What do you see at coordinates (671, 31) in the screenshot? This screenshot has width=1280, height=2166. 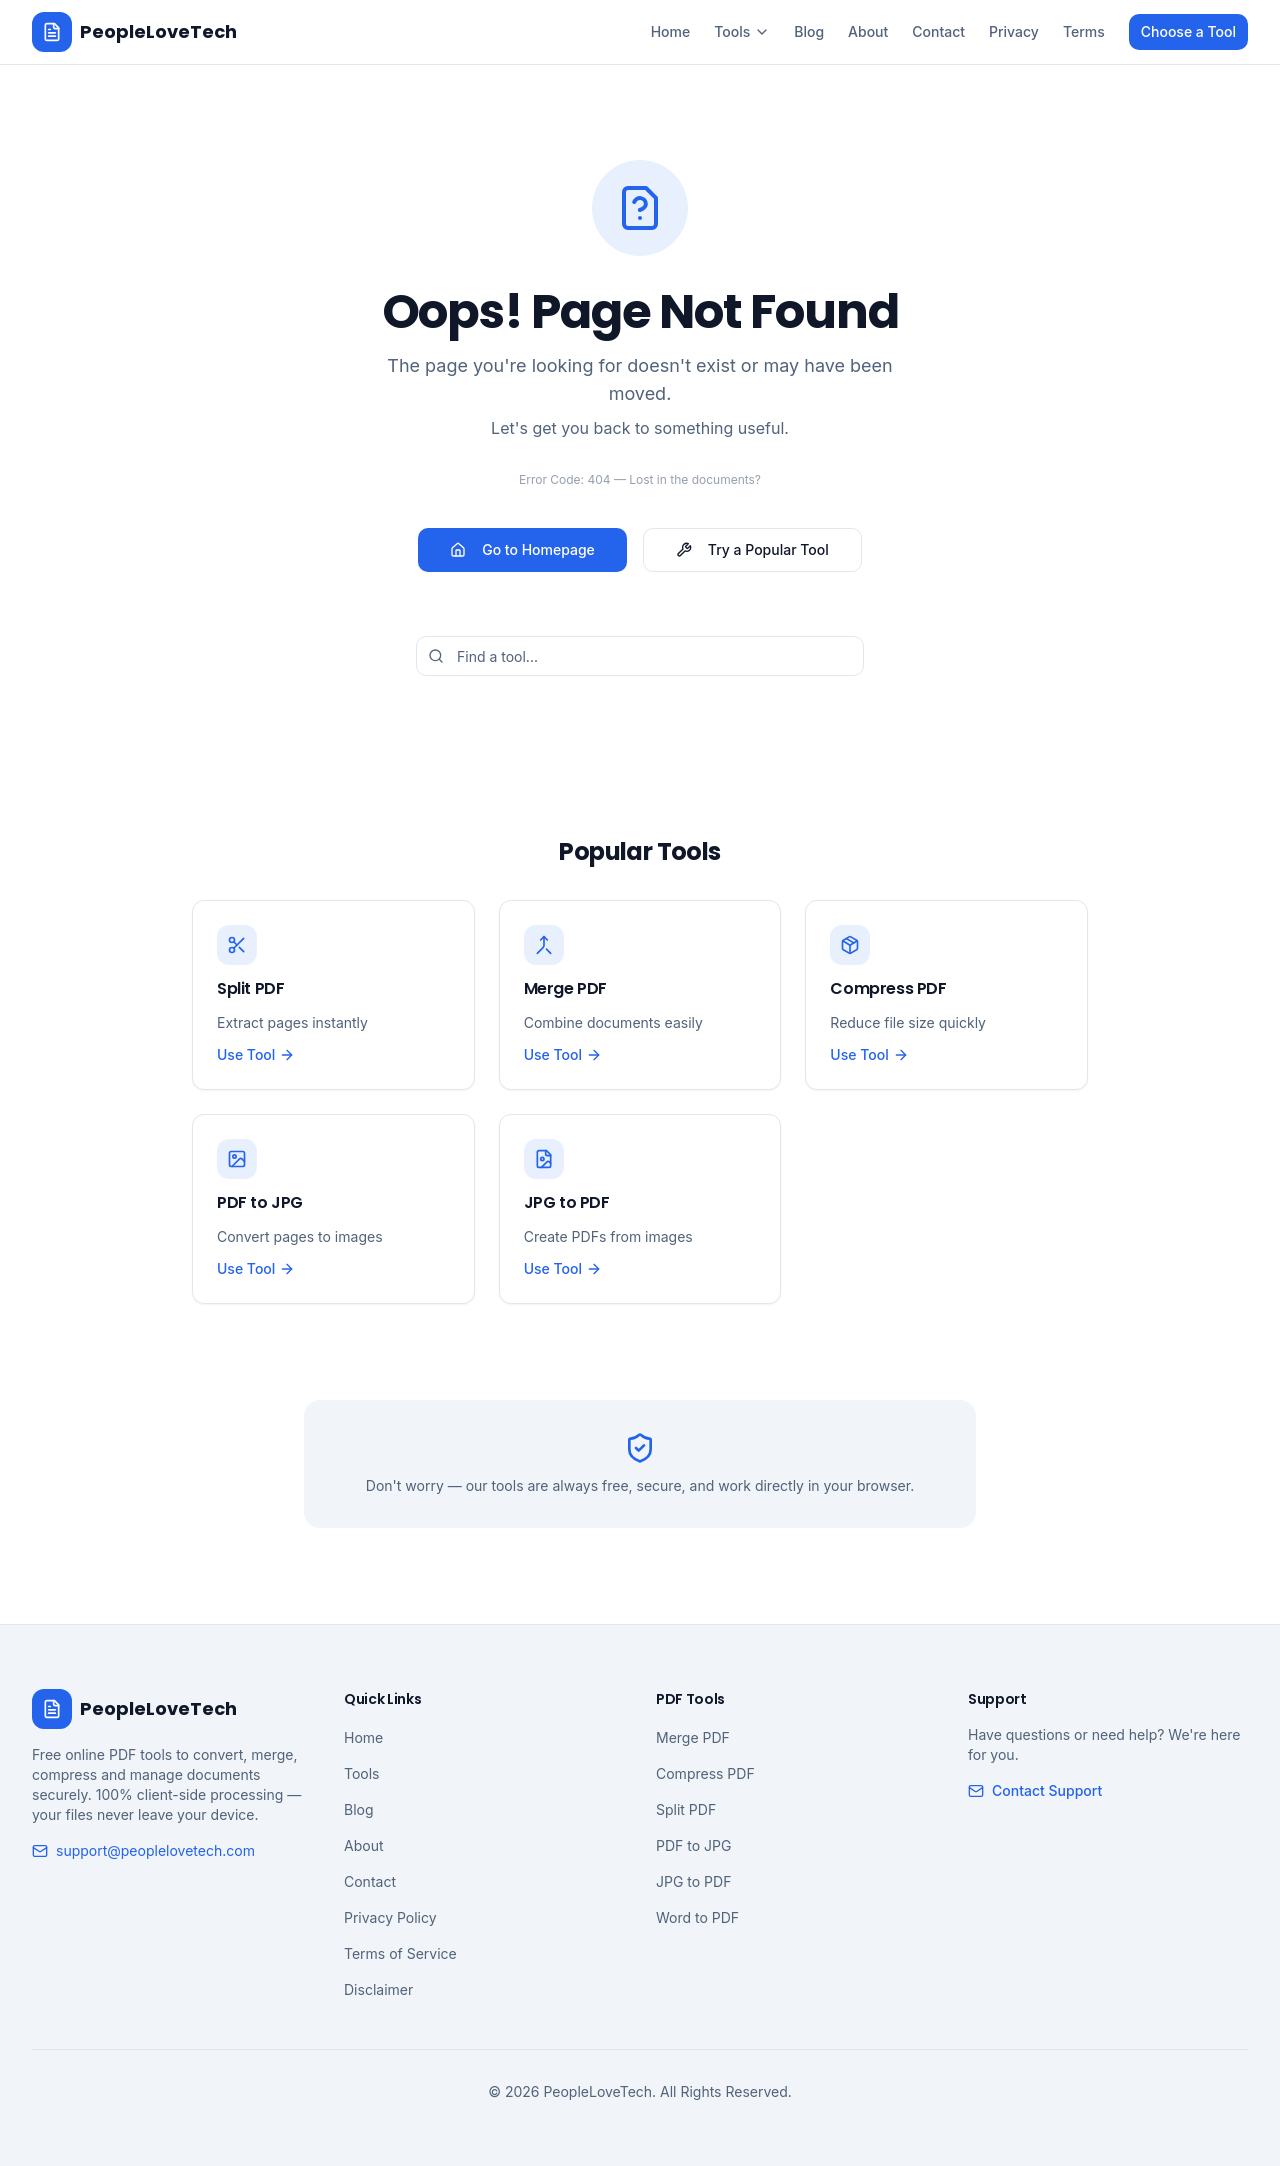 I see `Home` at bounding box center [671, 31].